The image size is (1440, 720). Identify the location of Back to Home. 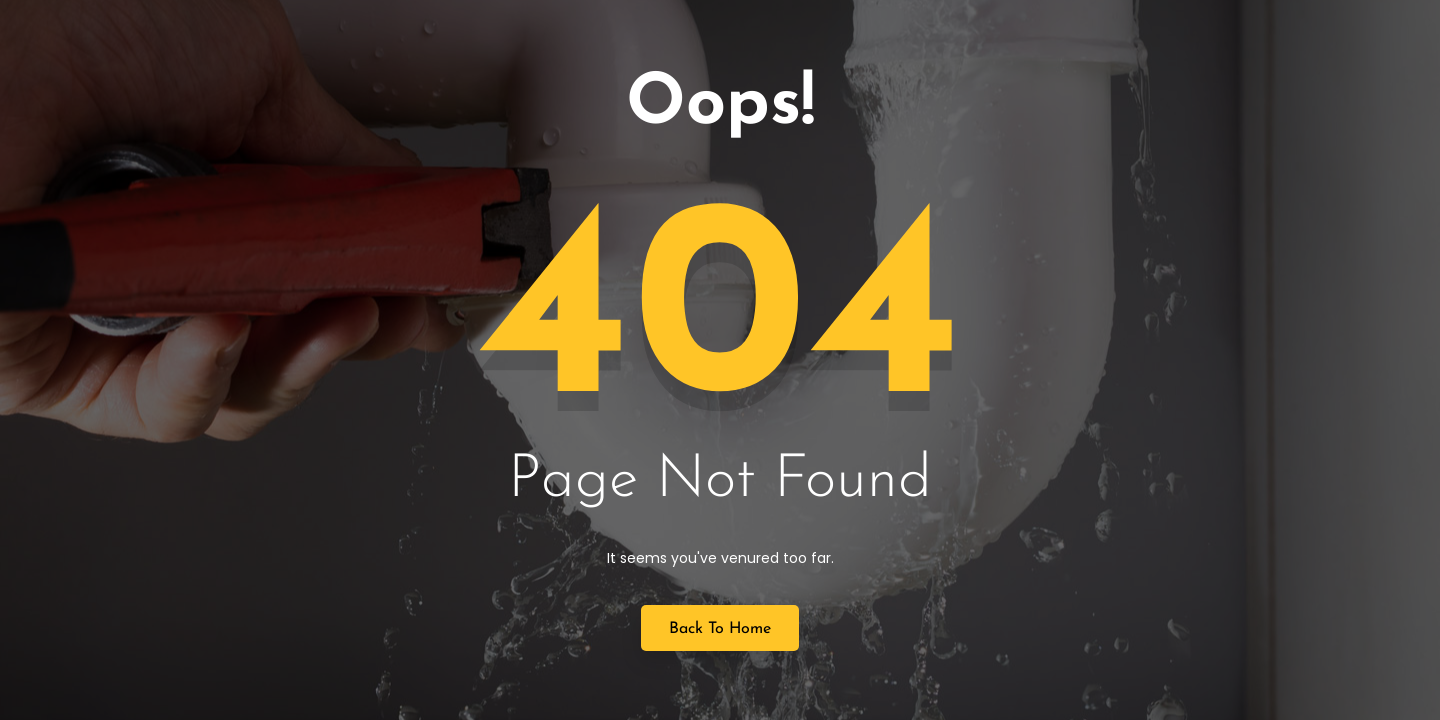
(720, 629).